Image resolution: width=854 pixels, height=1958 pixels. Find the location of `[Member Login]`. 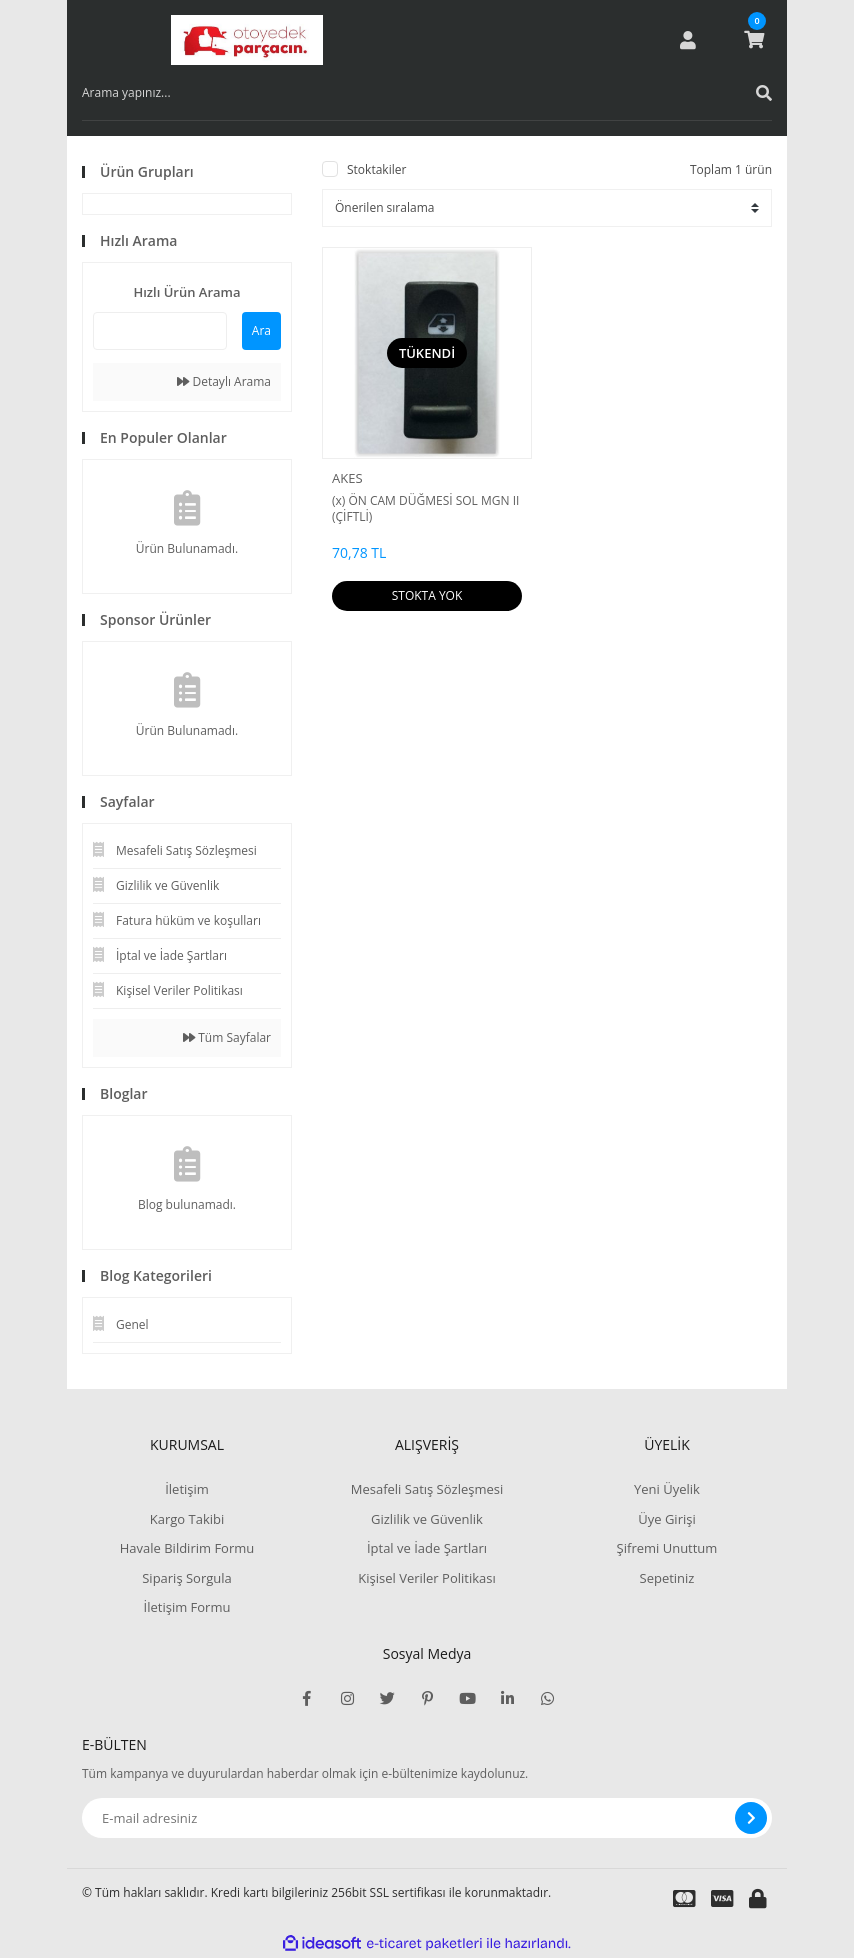

[Member Login] is located at coordinates (688, 40).